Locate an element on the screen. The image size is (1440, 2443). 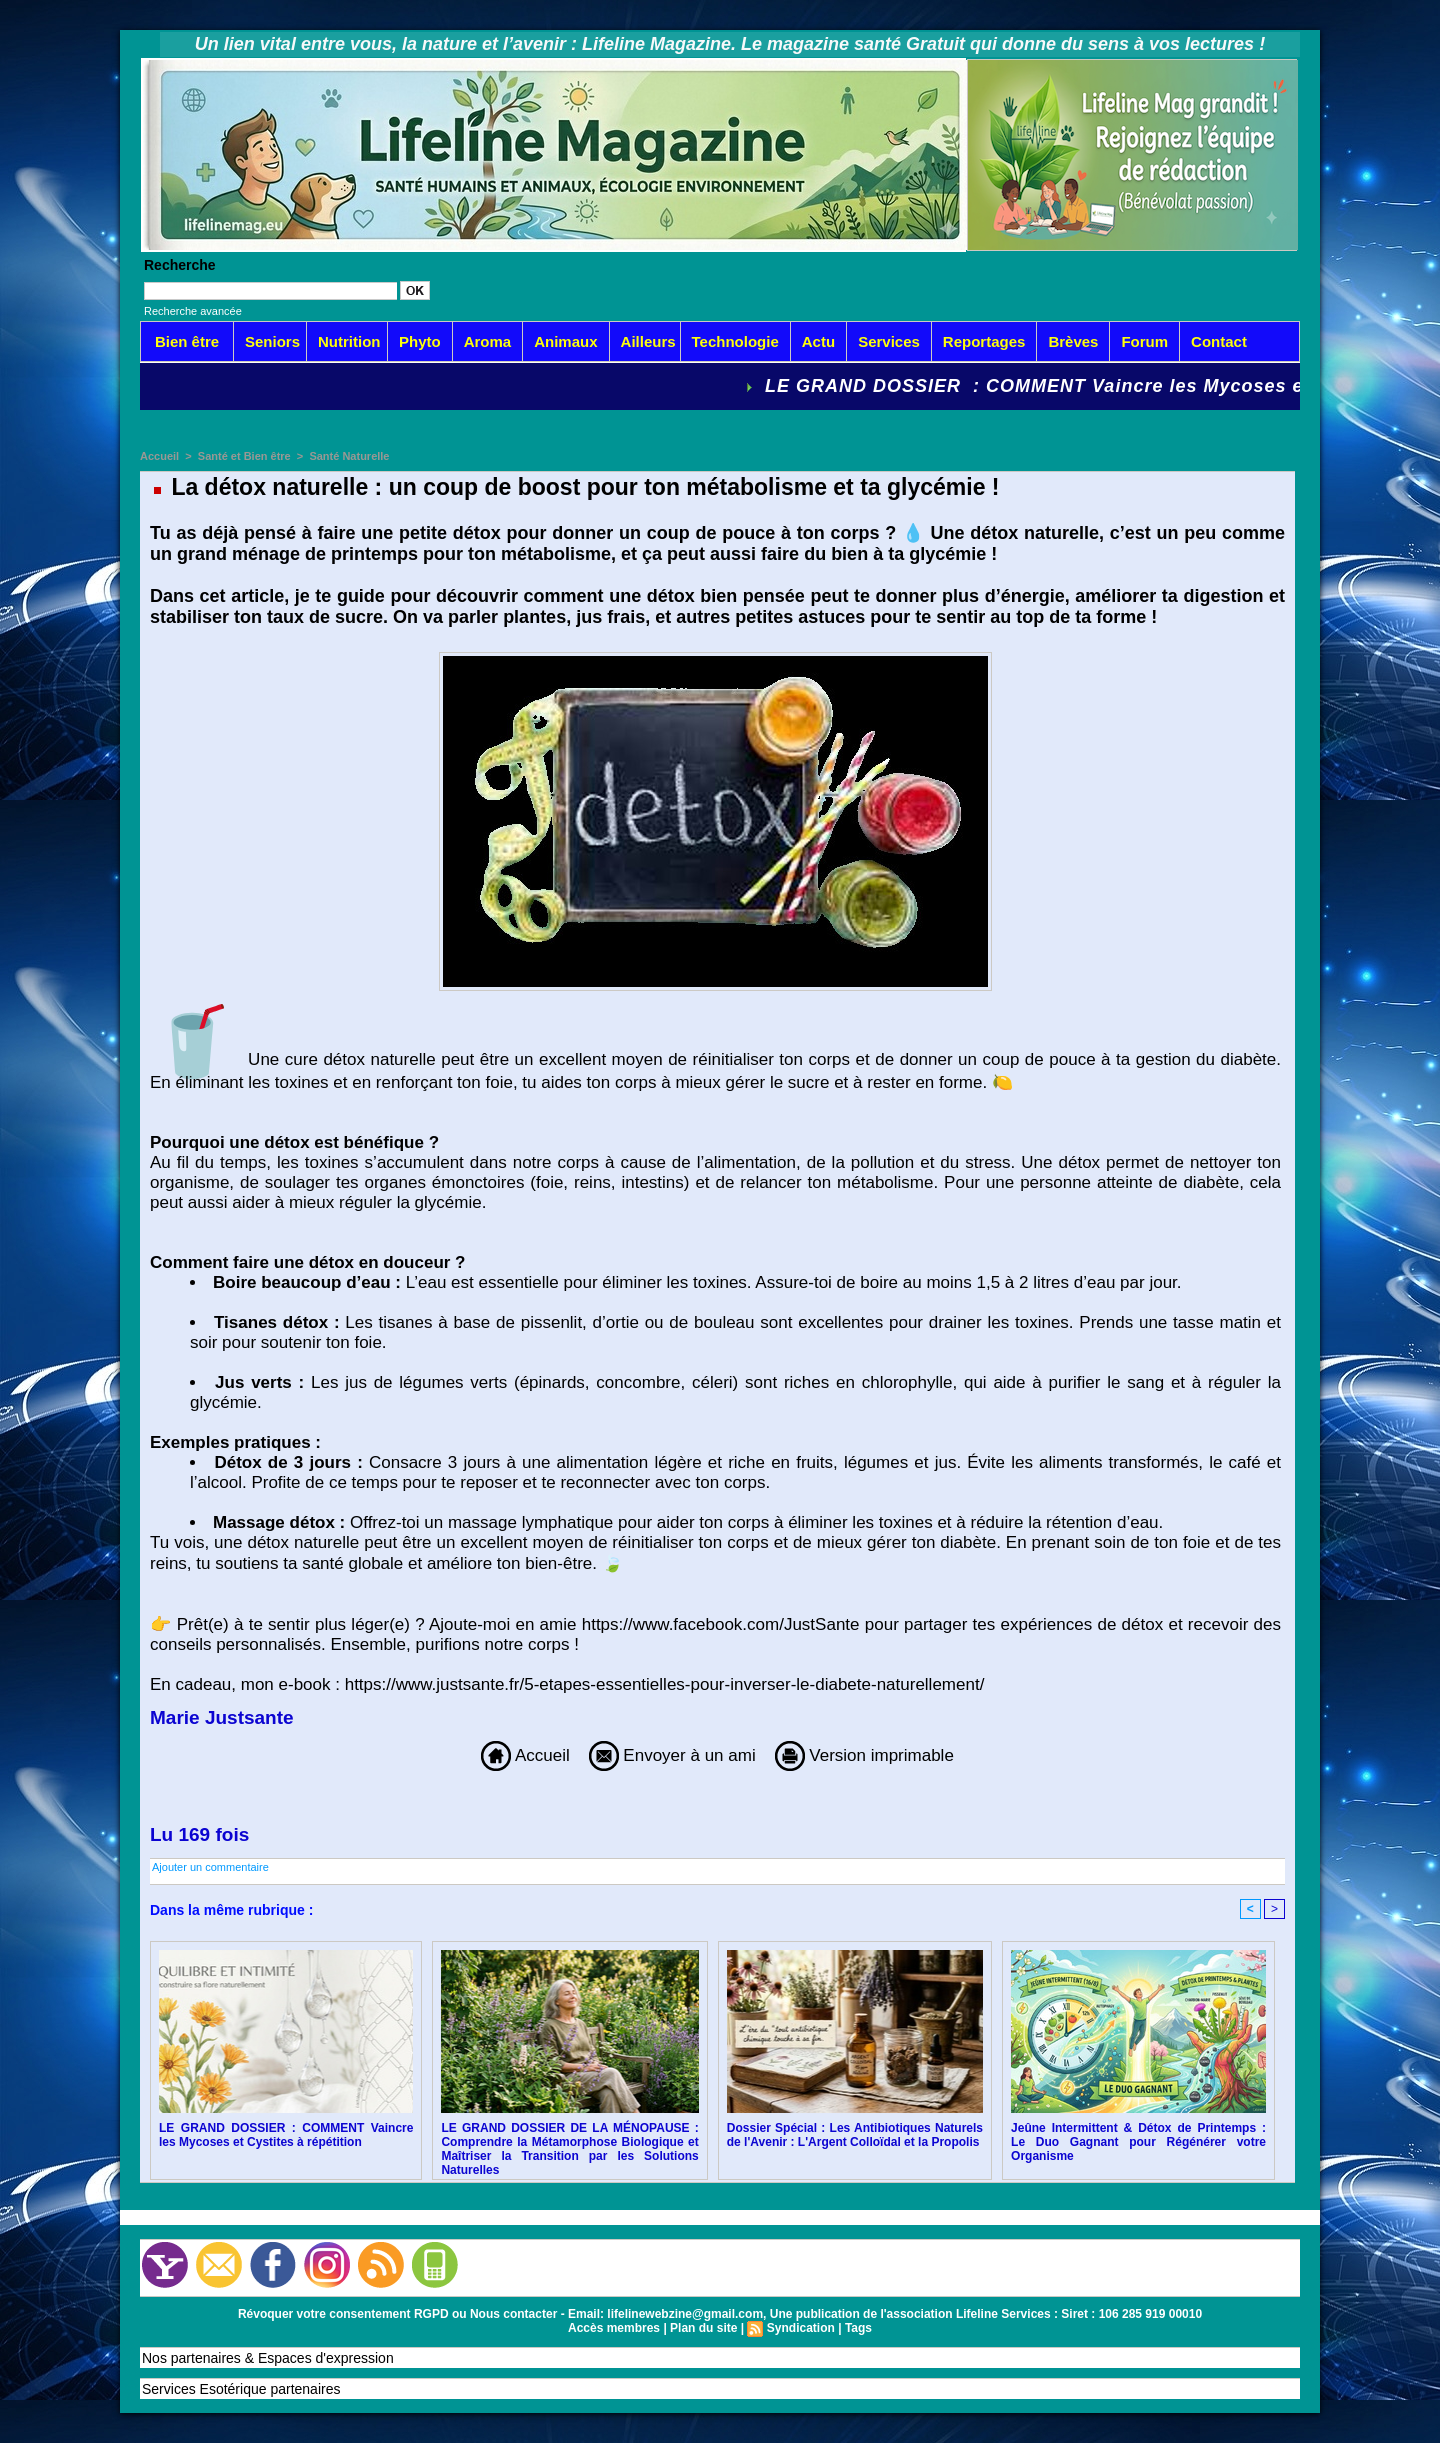
Contact is located at coordinates (1219, 341).